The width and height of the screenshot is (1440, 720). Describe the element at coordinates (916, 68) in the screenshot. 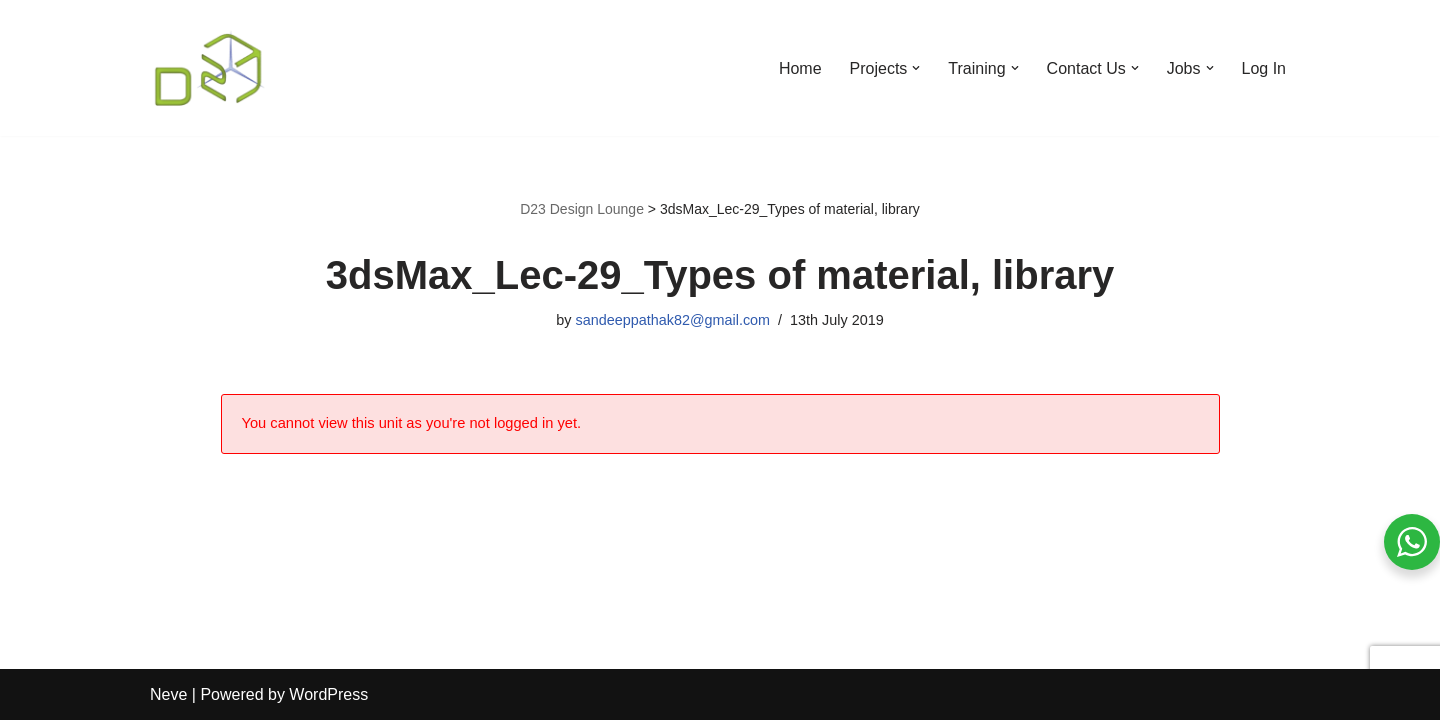

I see `[button]` at that location.